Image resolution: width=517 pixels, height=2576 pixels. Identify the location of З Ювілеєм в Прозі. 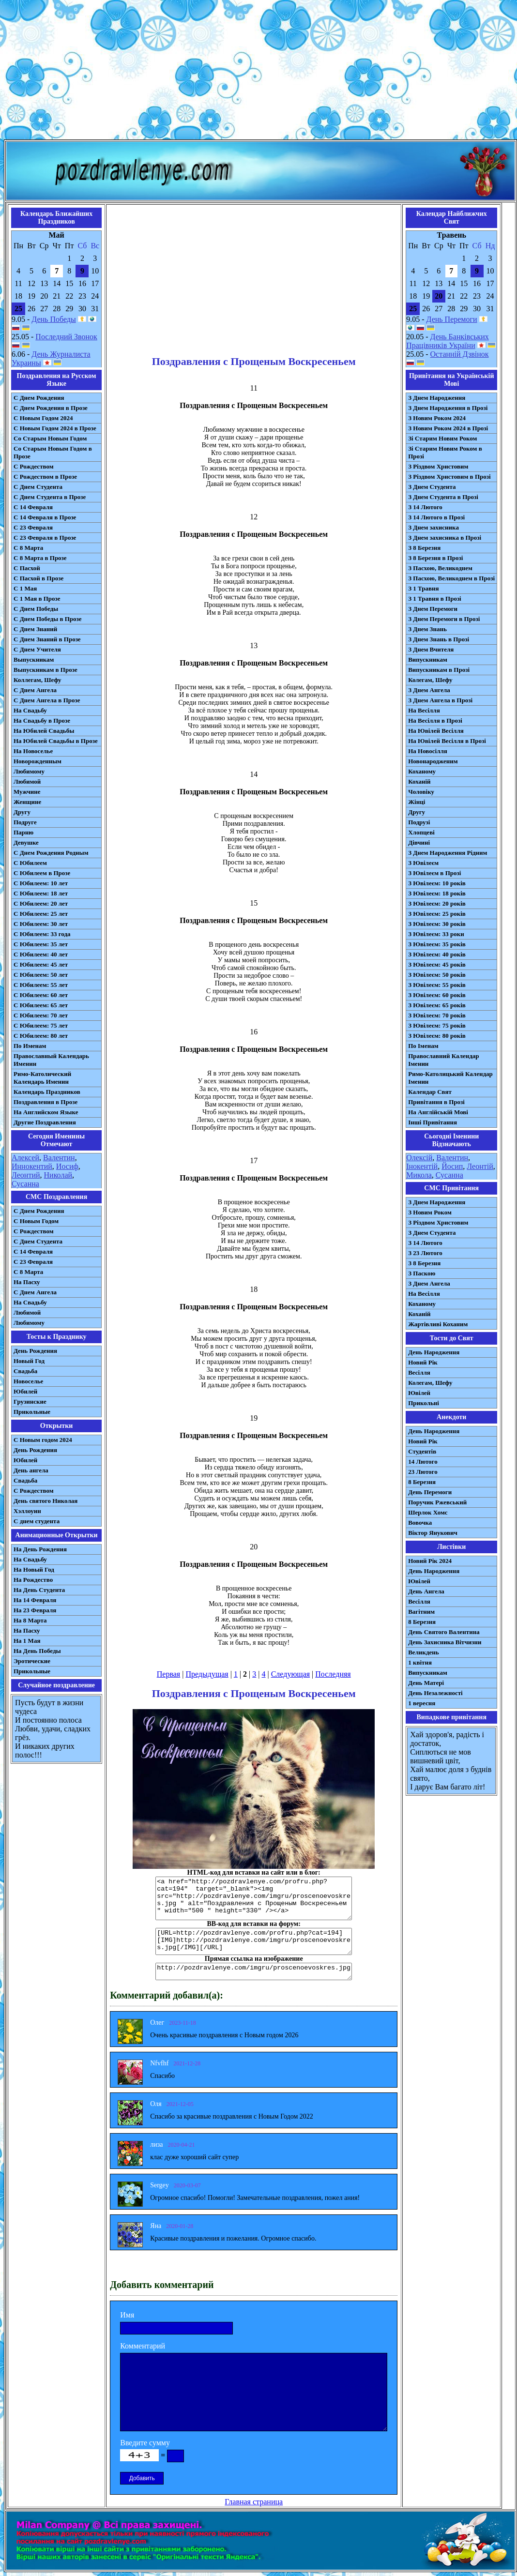
(434, 873).